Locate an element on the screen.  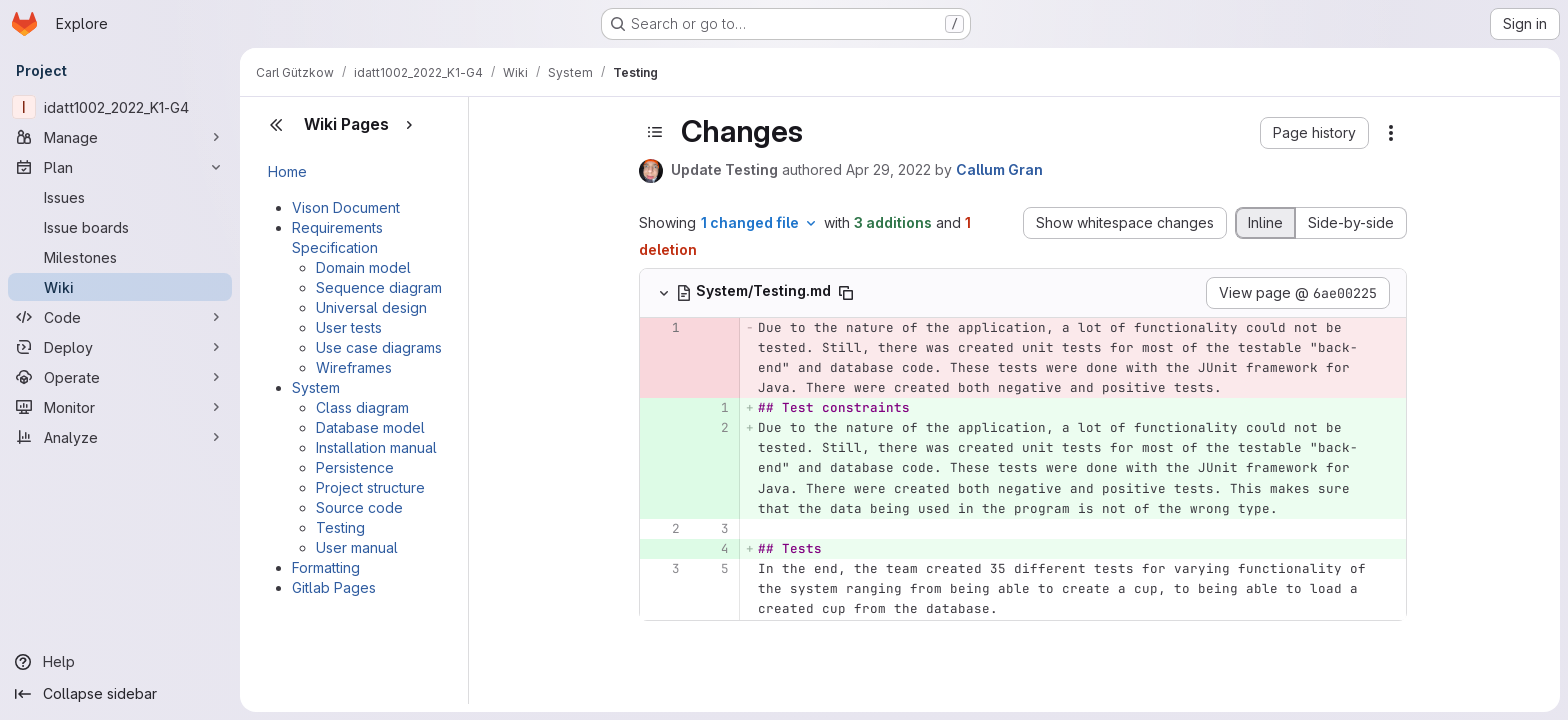
[idatt1002_2022_K1-G4] is located at coordinates (120, 107).